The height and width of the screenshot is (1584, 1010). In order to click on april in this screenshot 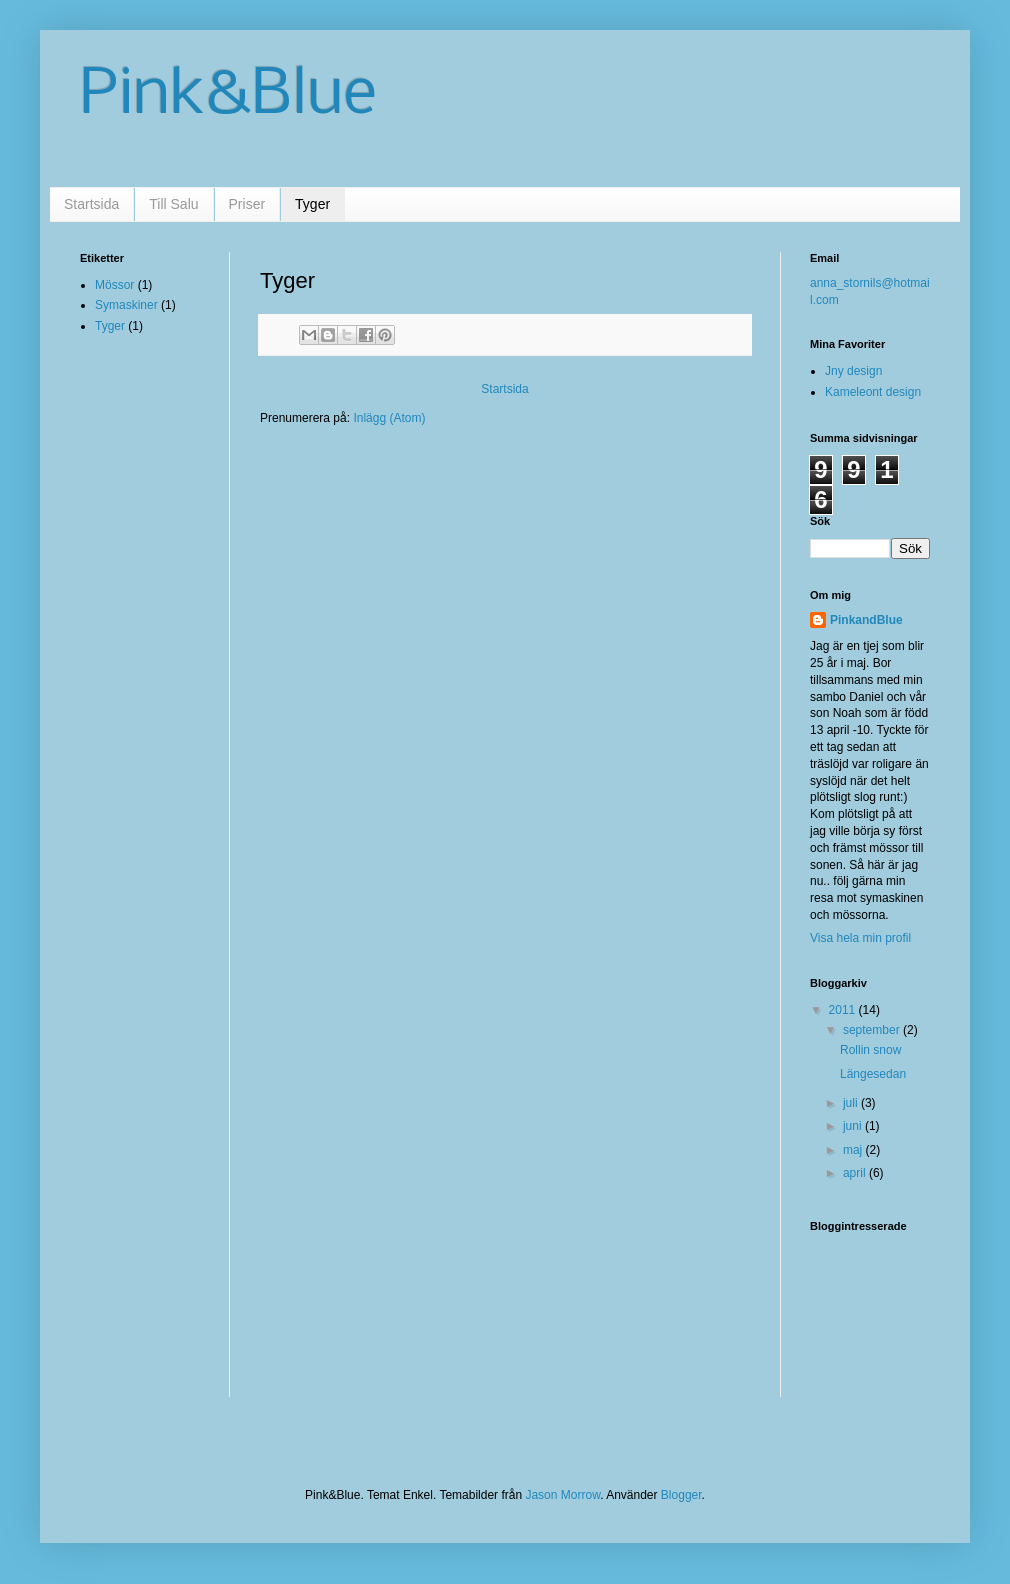, I will do `click(856, 1173)`.